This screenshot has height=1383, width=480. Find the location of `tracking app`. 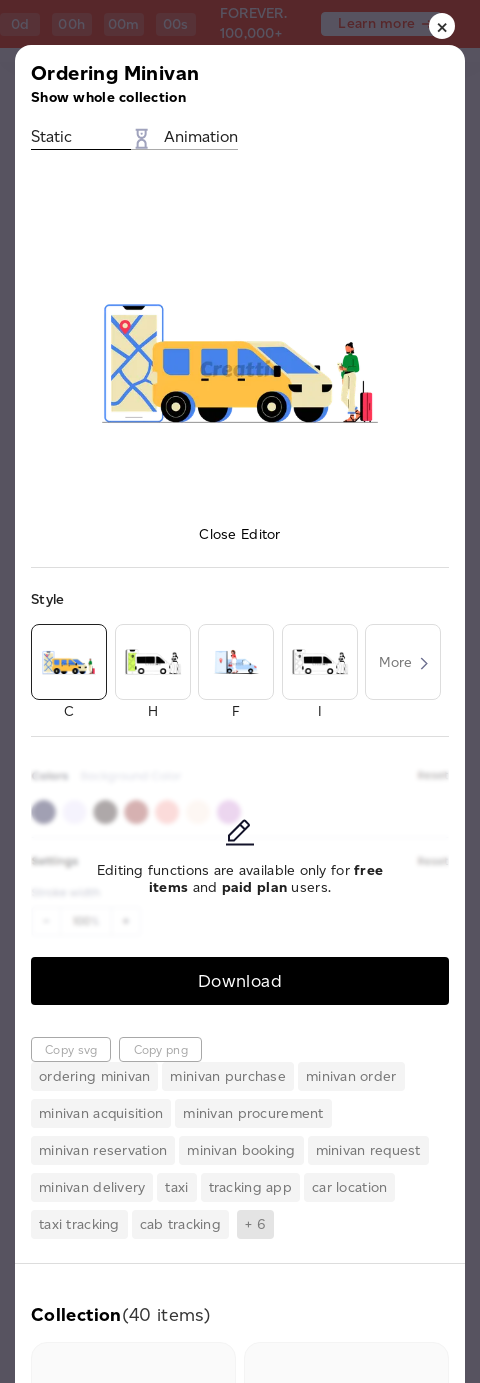

tracking app is located at coordinates (250, 1187).